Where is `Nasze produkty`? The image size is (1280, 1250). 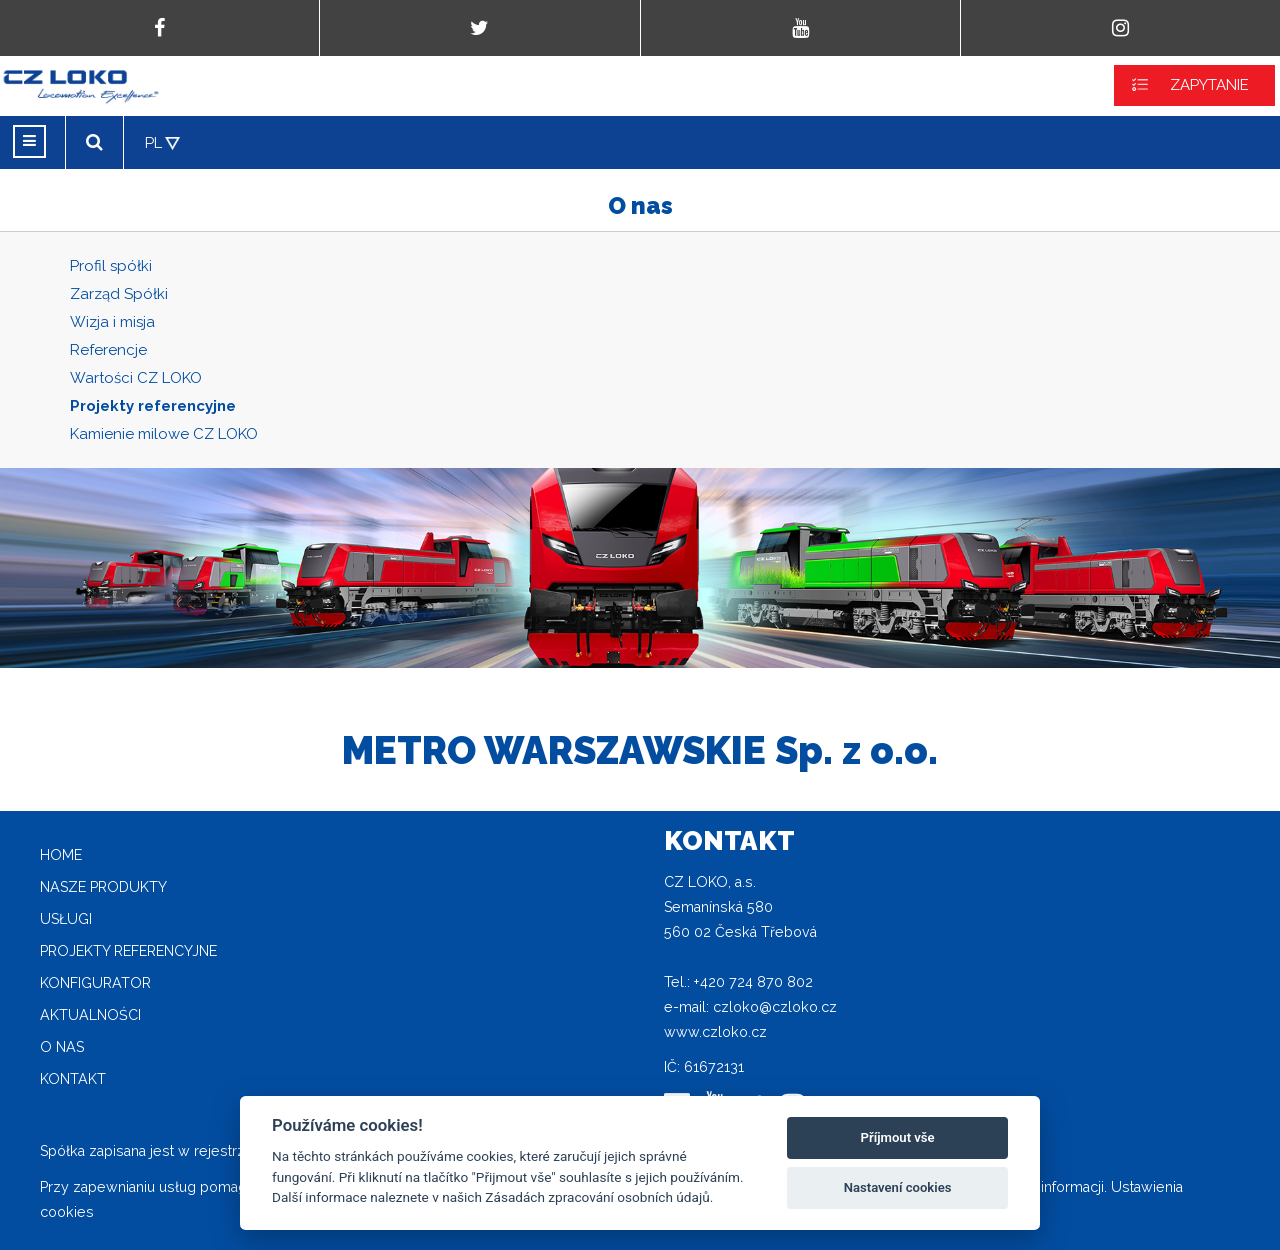 Nasze produkty is located at coordinates (103, 887).